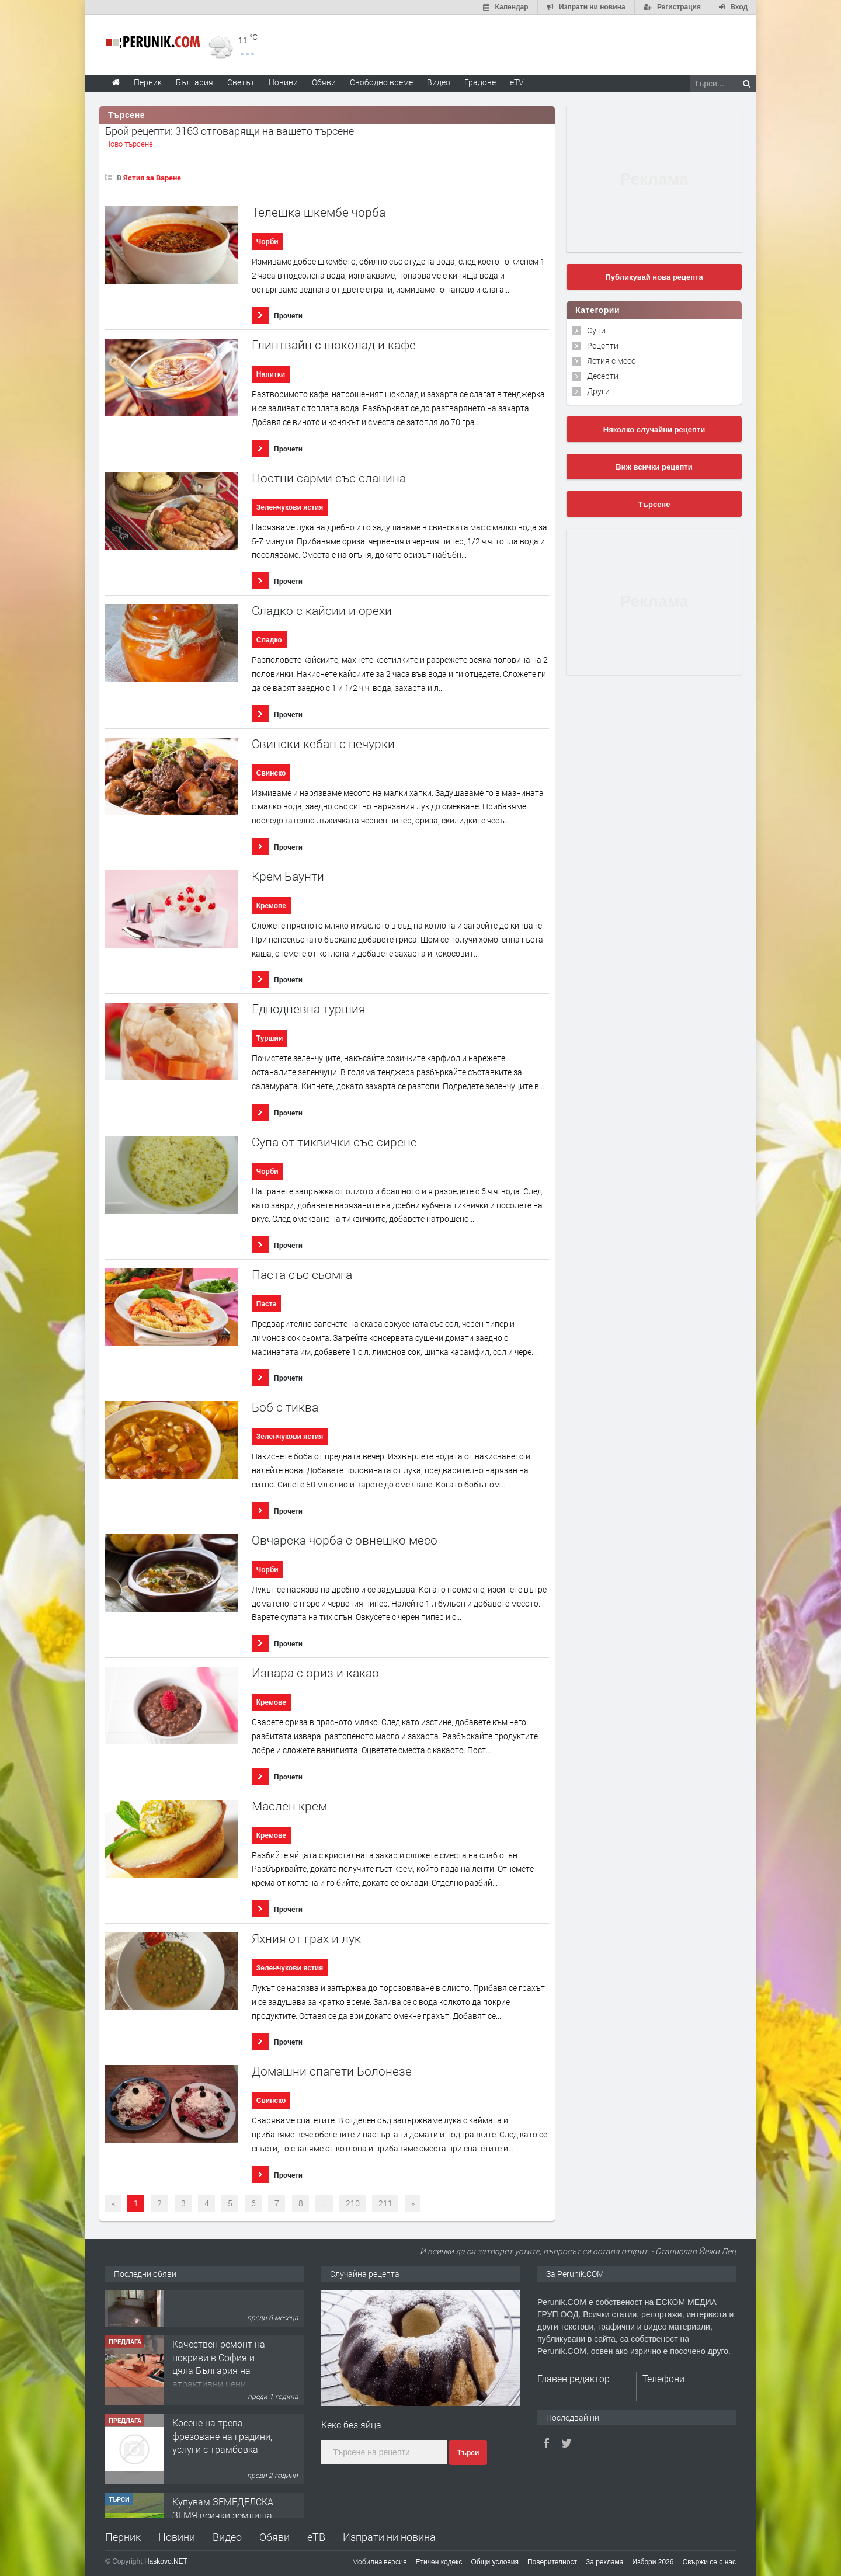 This screenshot has width=841, height=2576. I want to click on Паста, so click(266, 1304).